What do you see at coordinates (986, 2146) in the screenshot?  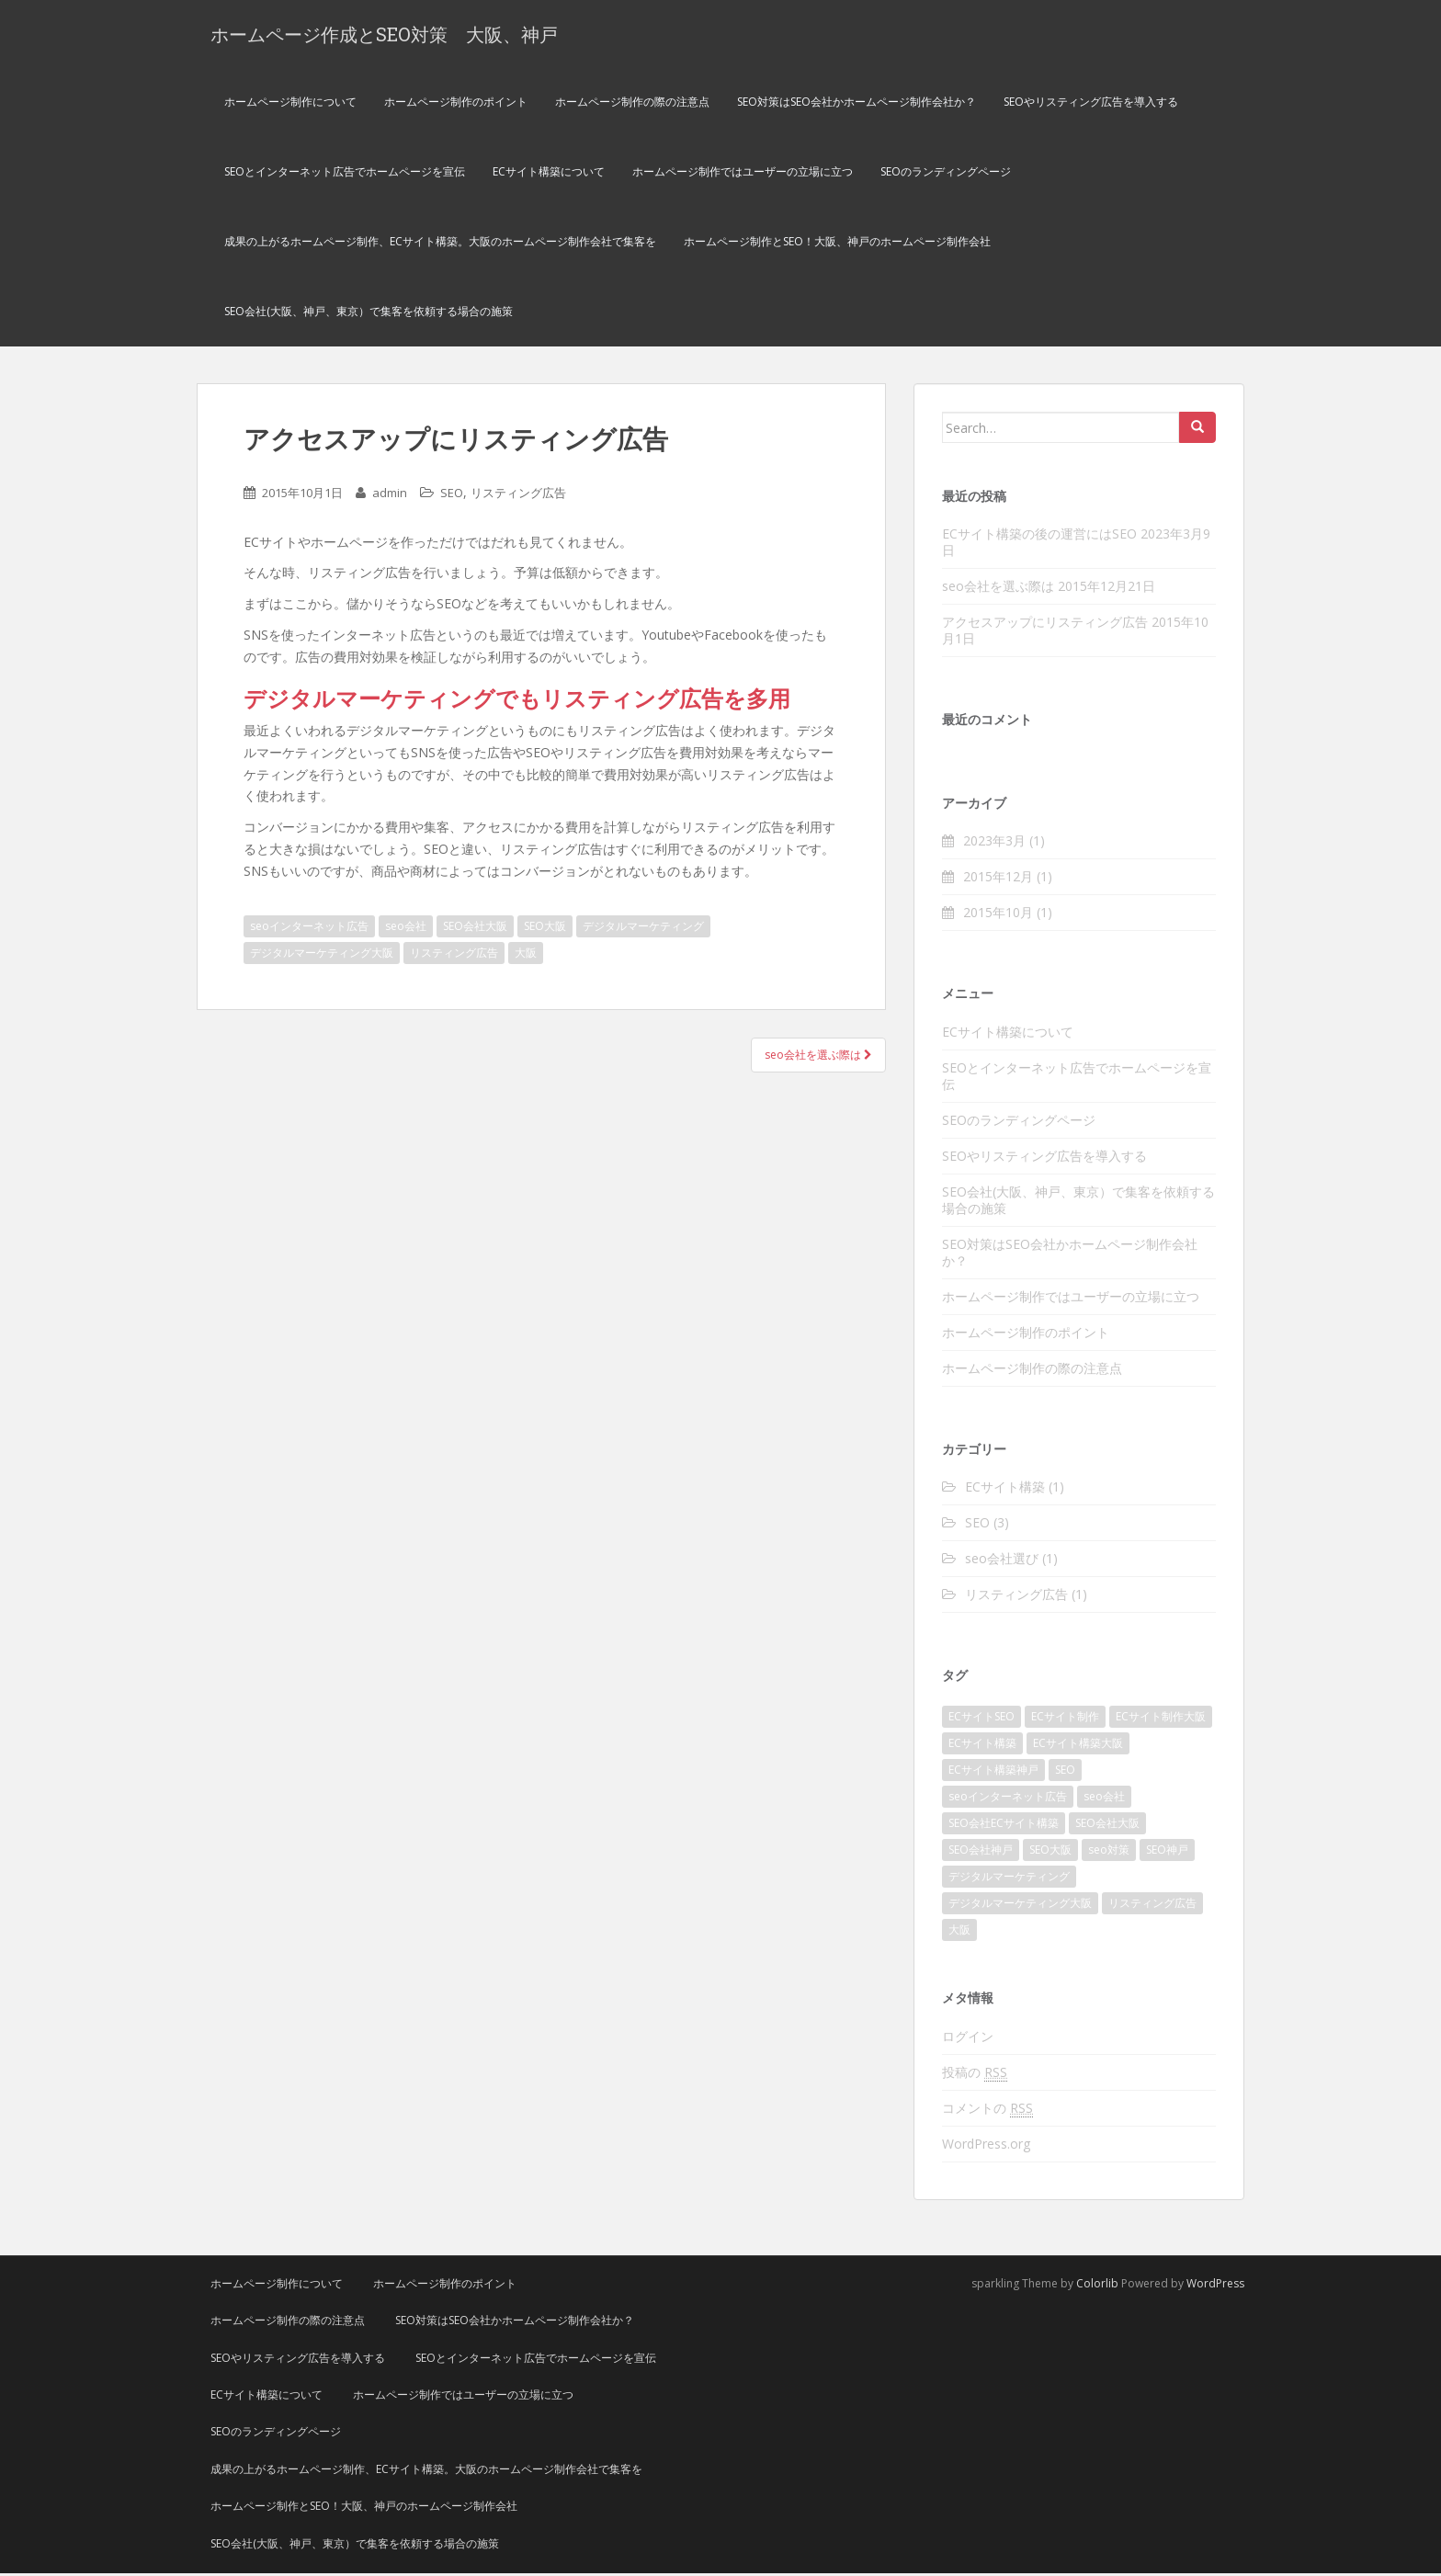 I see `WordPress.org` at bounding box center [986, 2146].